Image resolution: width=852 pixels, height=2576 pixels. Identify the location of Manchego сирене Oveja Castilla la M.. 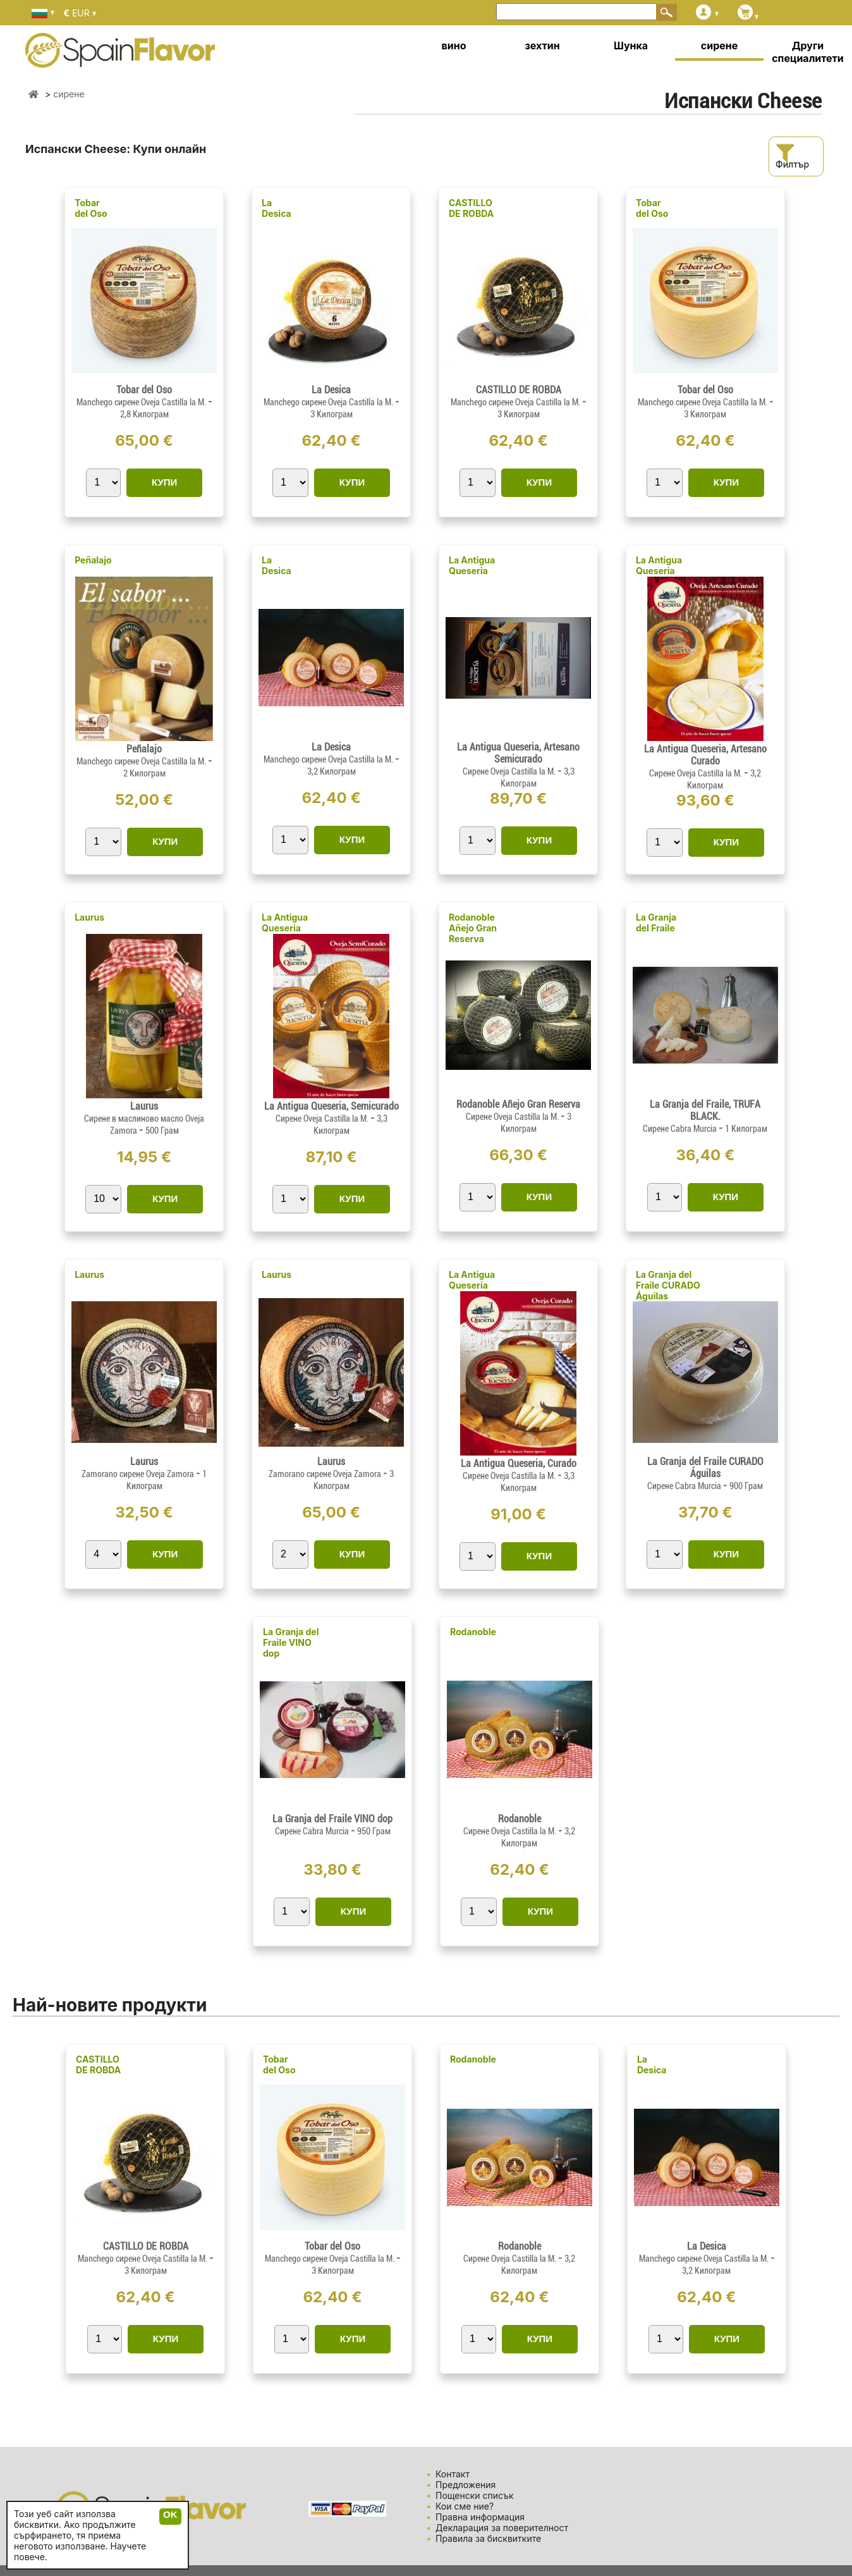
(142, 402).